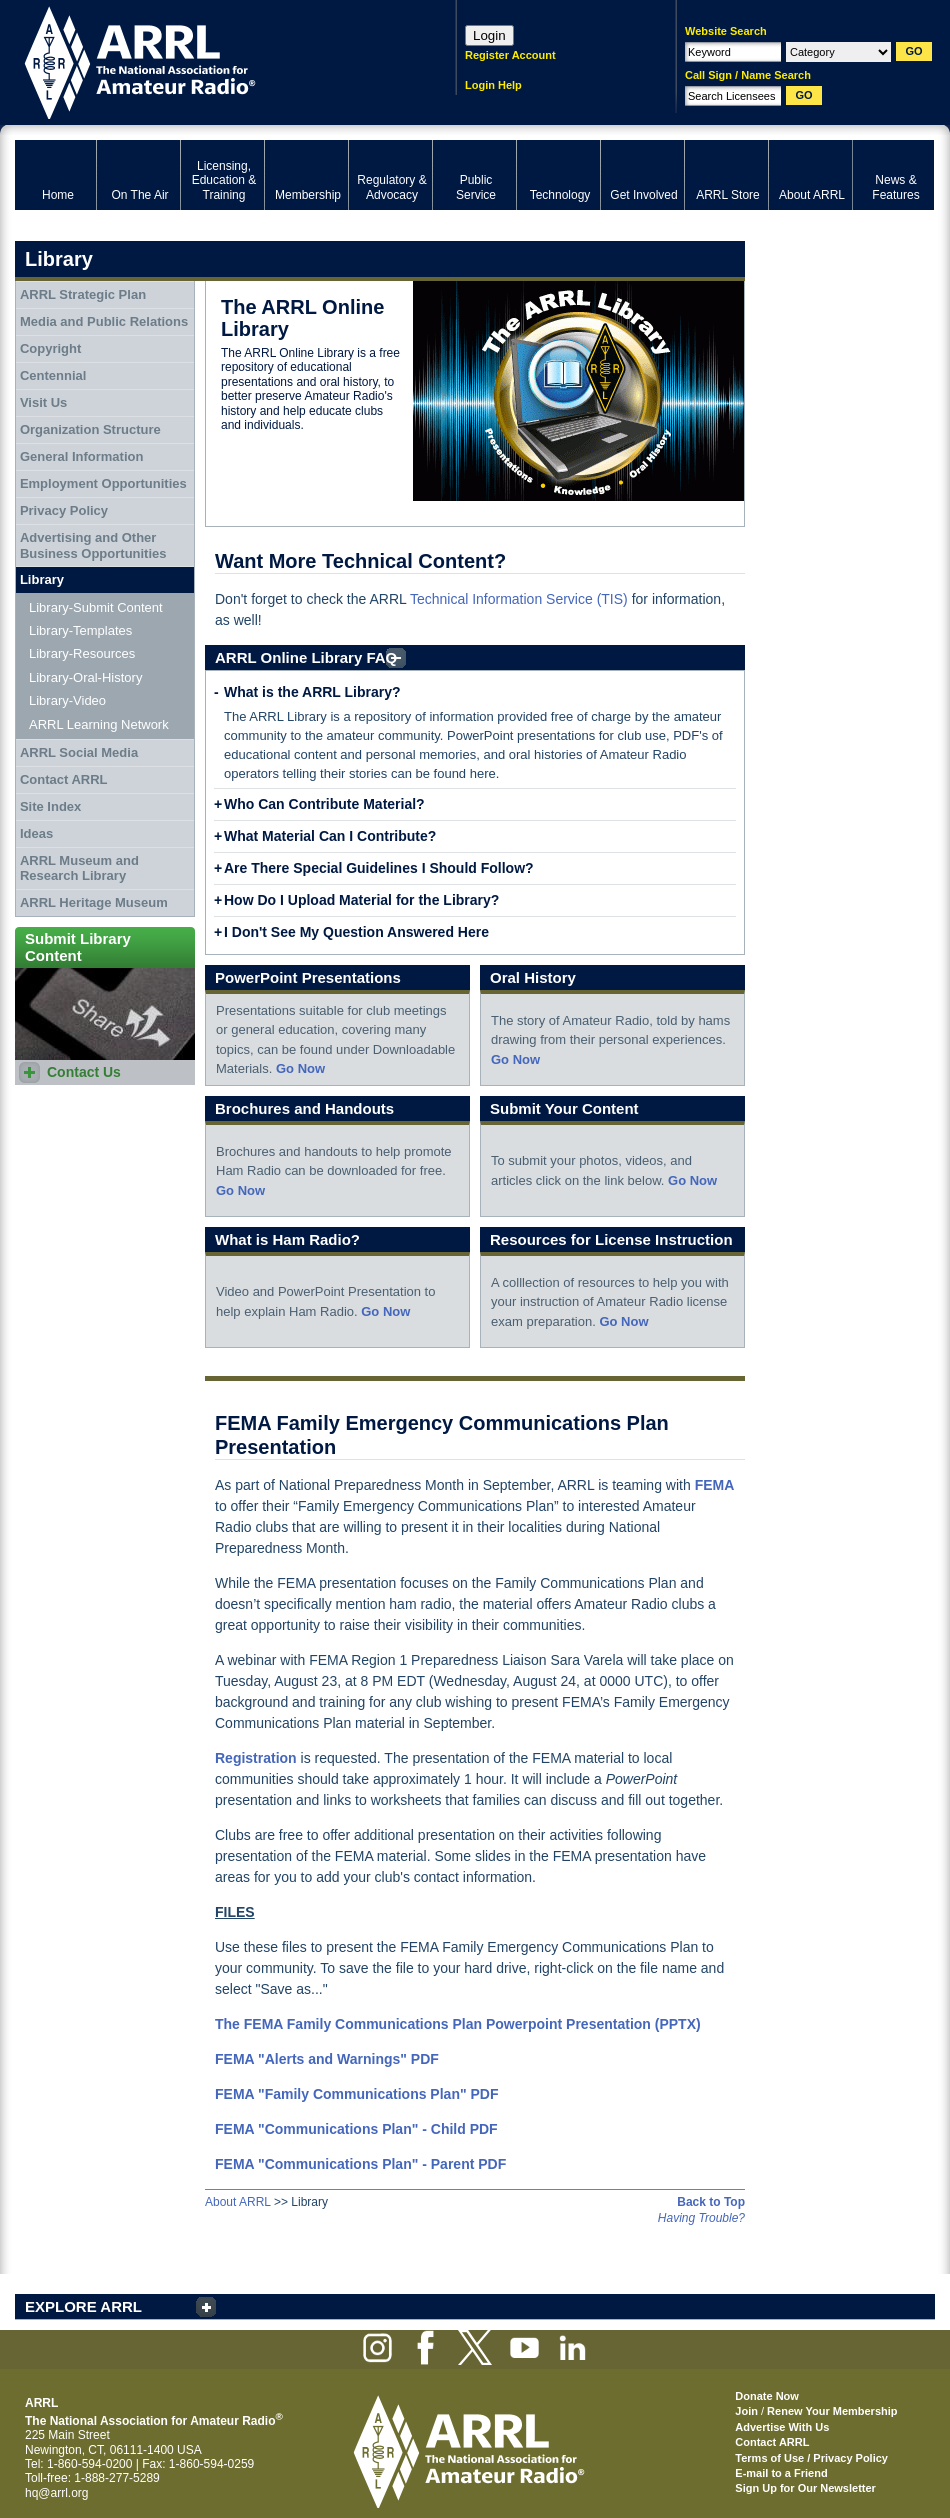 This screenshot has height=2518, width=950. What do you see at coordinates (356, 932) in the screenshot?
I see `I Don't See My Question Answered Here` at bounding box center [356, 932].